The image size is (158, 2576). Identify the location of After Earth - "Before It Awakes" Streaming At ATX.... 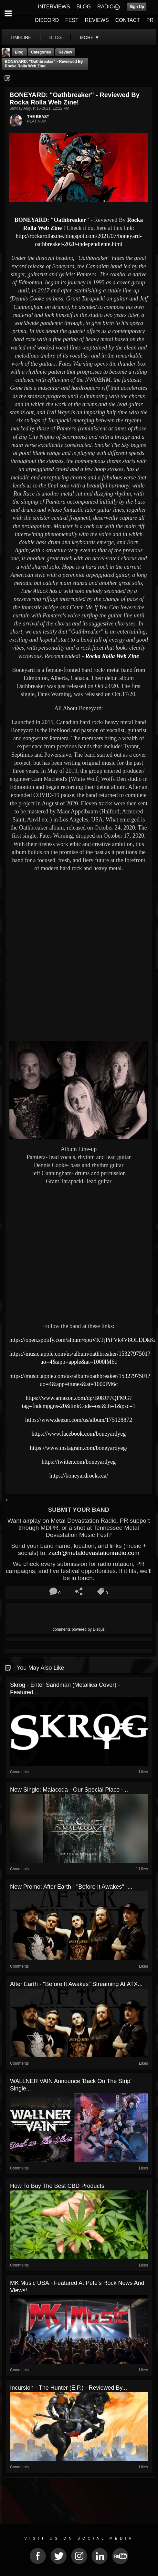
(76, 1984).